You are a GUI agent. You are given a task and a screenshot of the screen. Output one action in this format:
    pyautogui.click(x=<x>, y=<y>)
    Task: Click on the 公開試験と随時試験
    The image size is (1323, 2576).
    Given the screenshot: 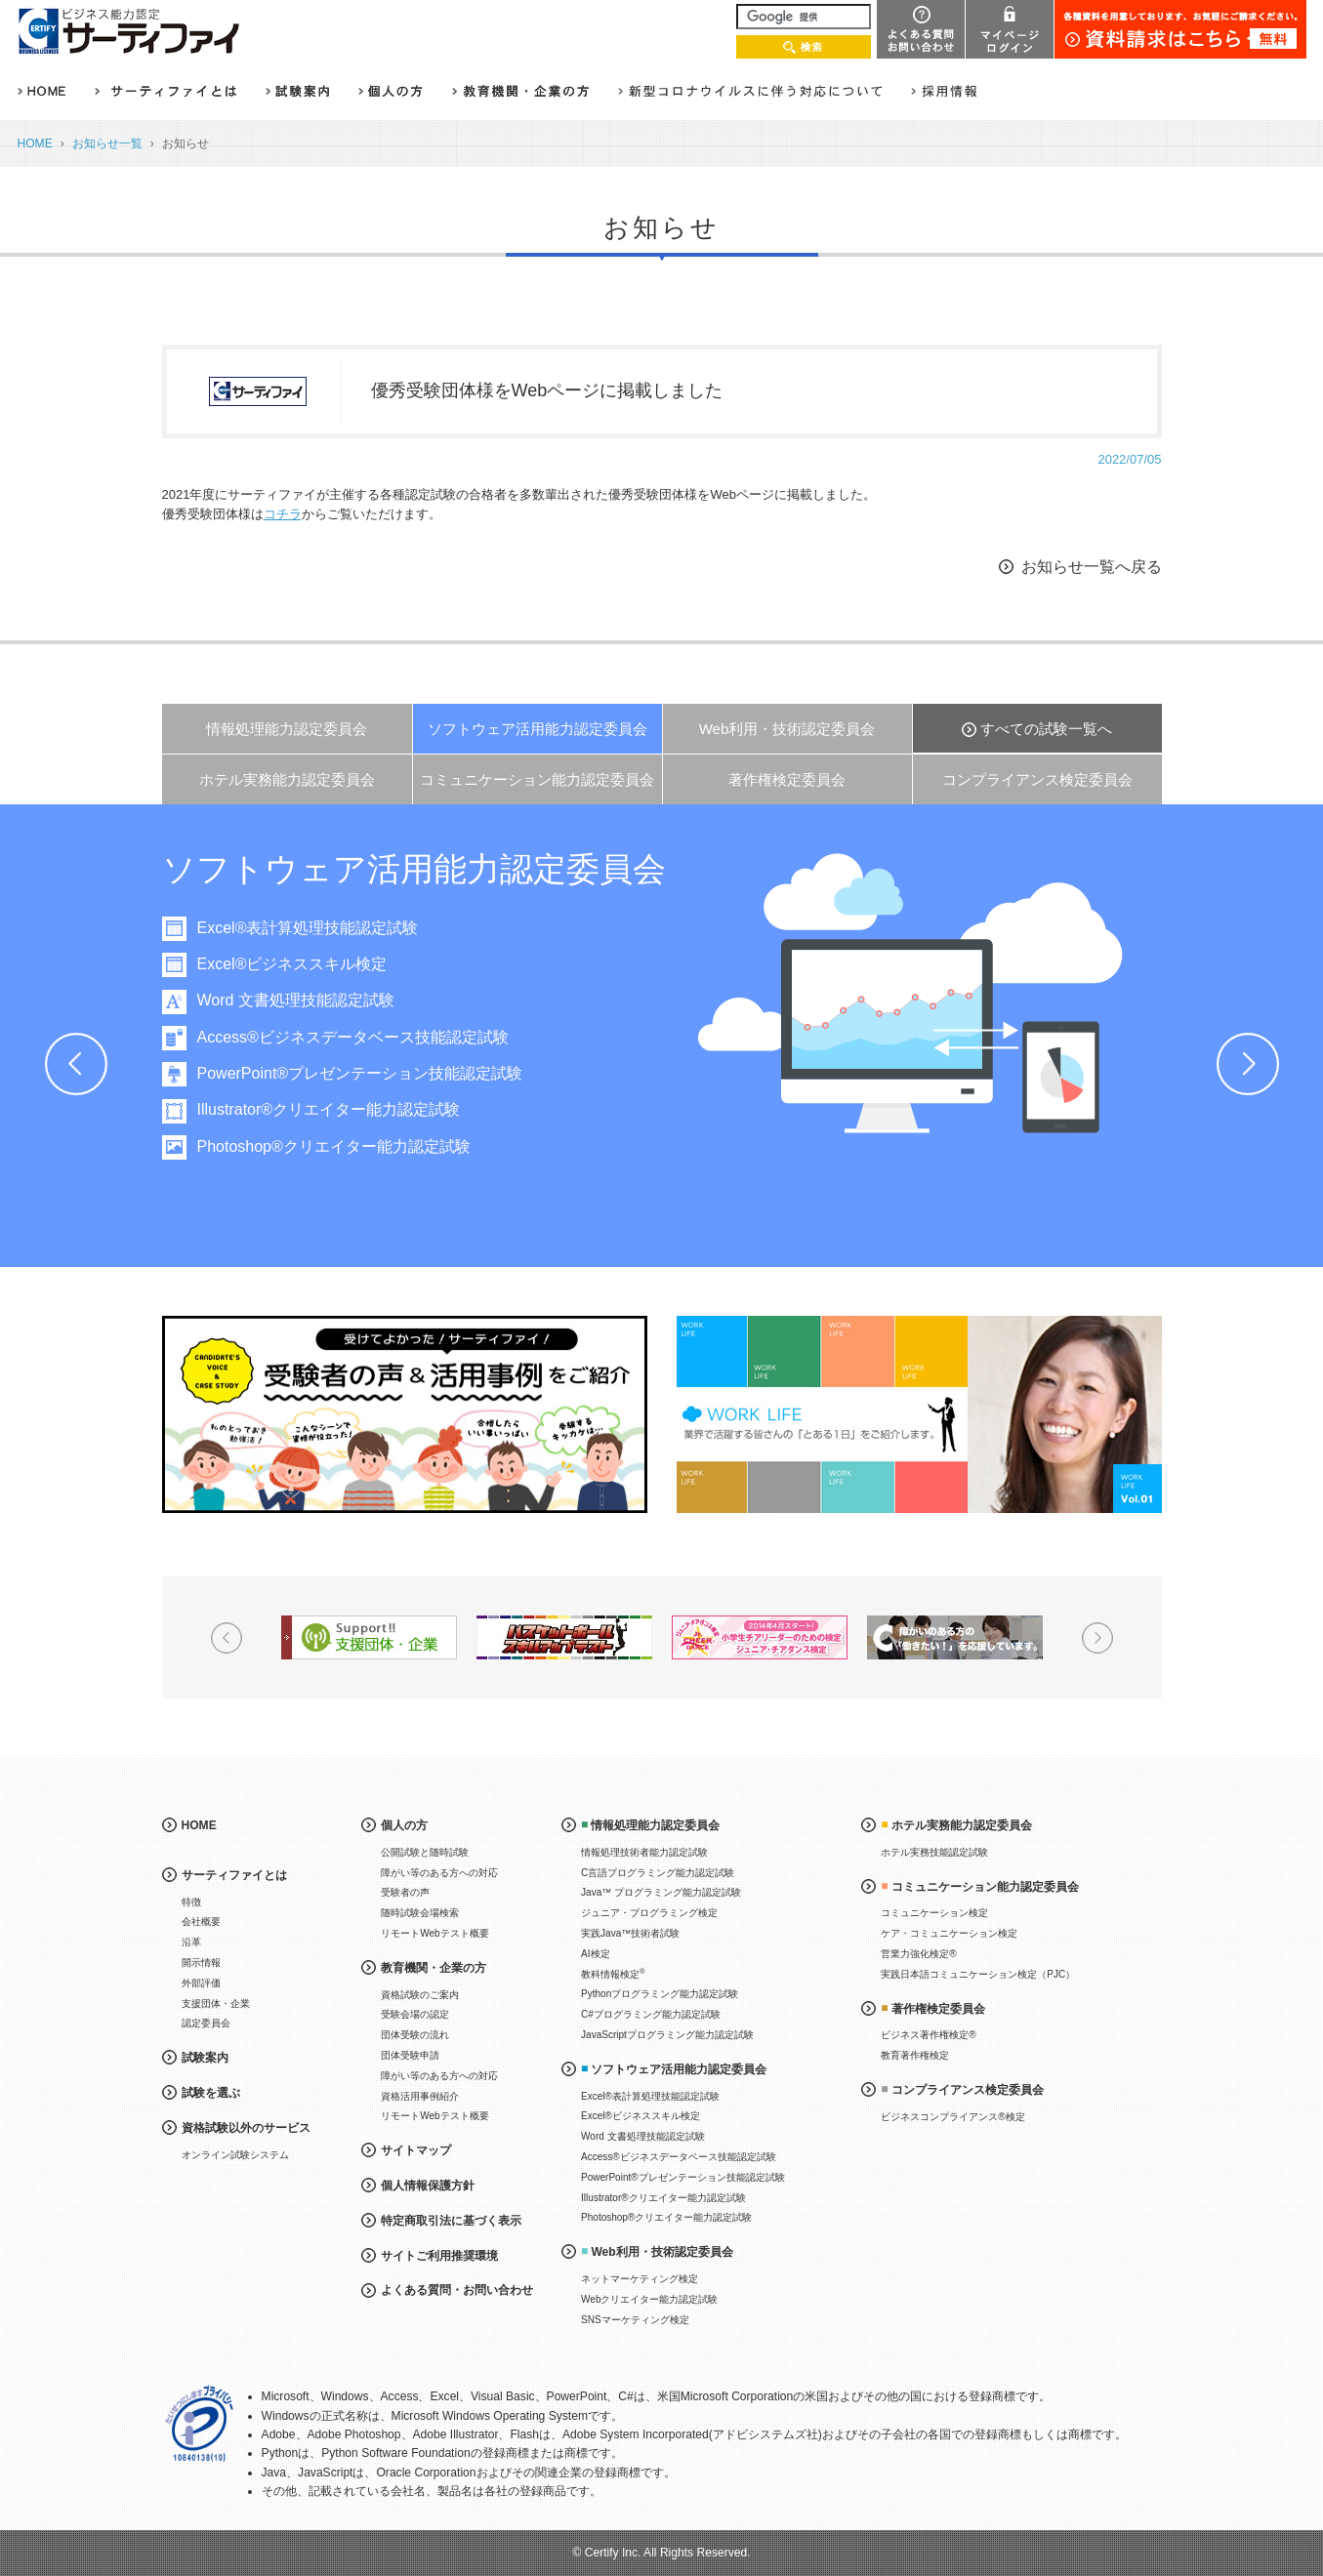 What is the action you would take?
    pyautogui.click(x=425, y=1852)
    